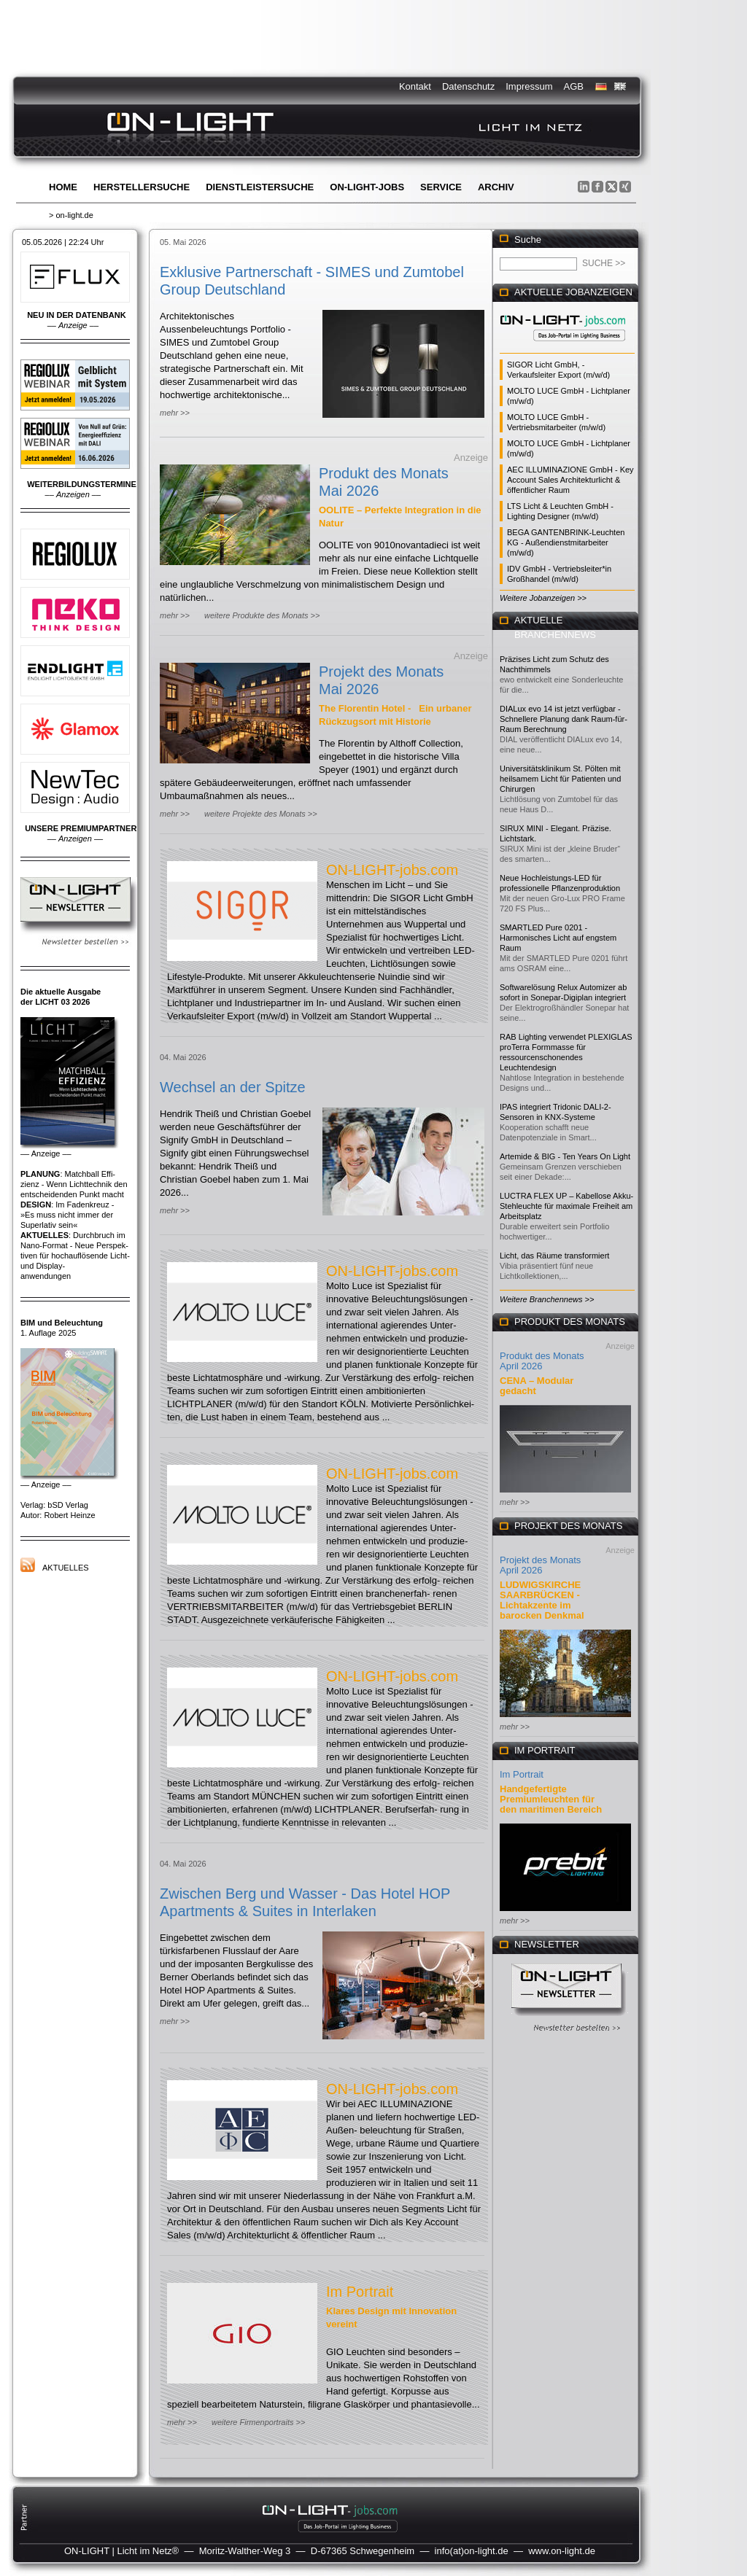 Image resolution: width=747 pixels, height=2576 pixels. I want to click on Herstellersuche, so click(141, 187).